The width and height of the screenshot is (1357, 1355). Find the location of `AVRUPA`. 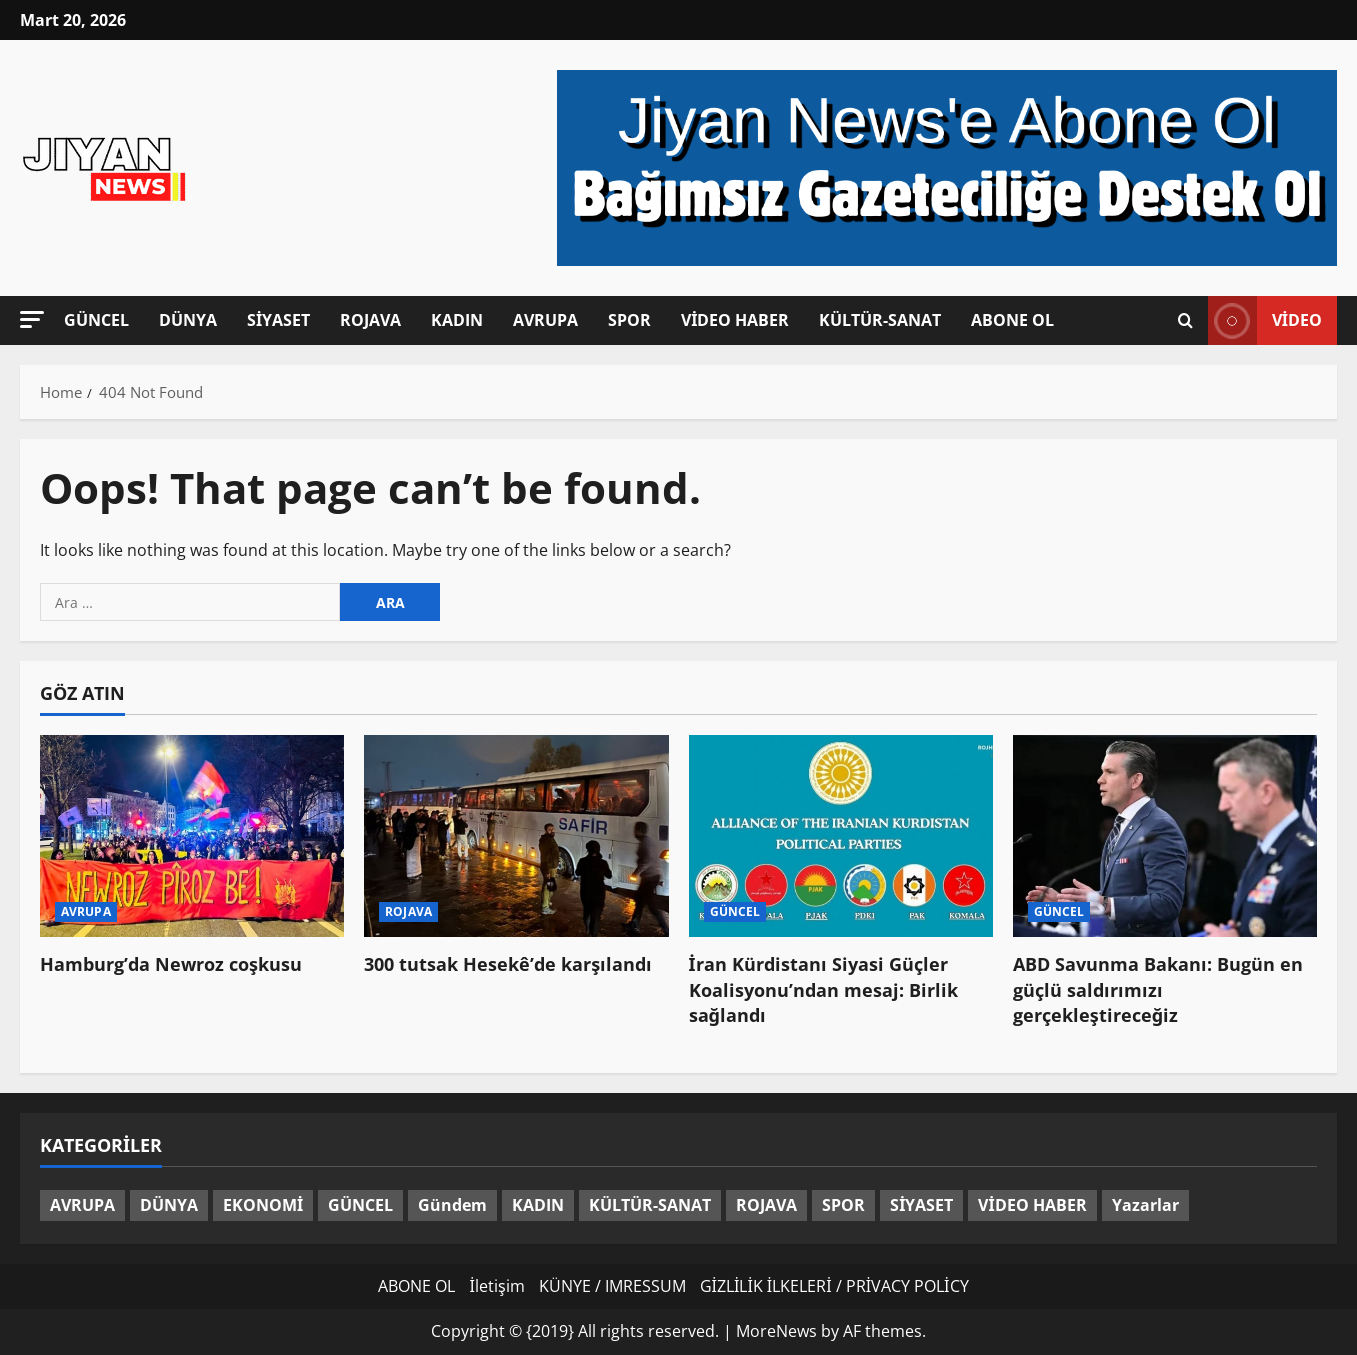

AVRUPA is located at coordinates (545, 320).